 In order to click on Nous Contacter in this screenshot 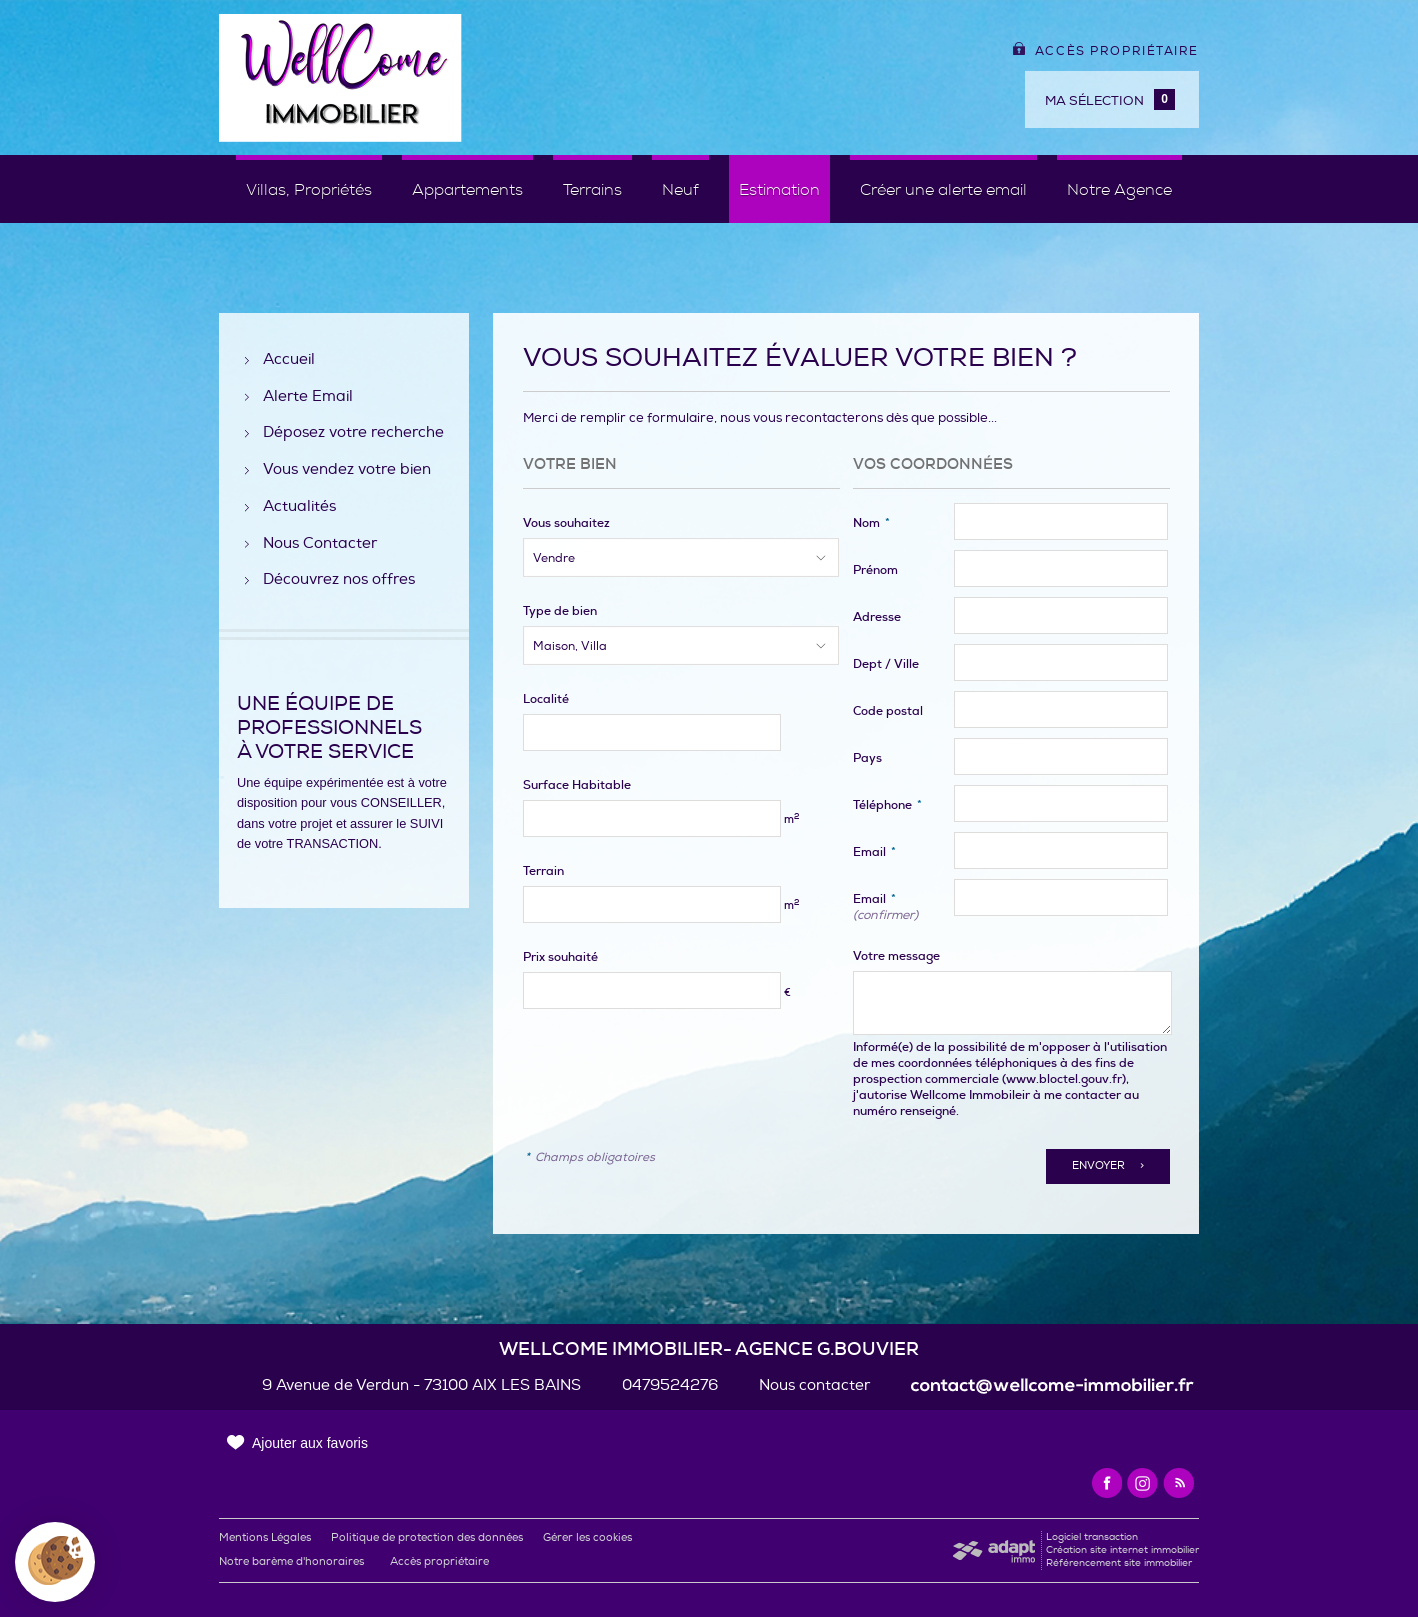, I will do `click(320, 544)`.